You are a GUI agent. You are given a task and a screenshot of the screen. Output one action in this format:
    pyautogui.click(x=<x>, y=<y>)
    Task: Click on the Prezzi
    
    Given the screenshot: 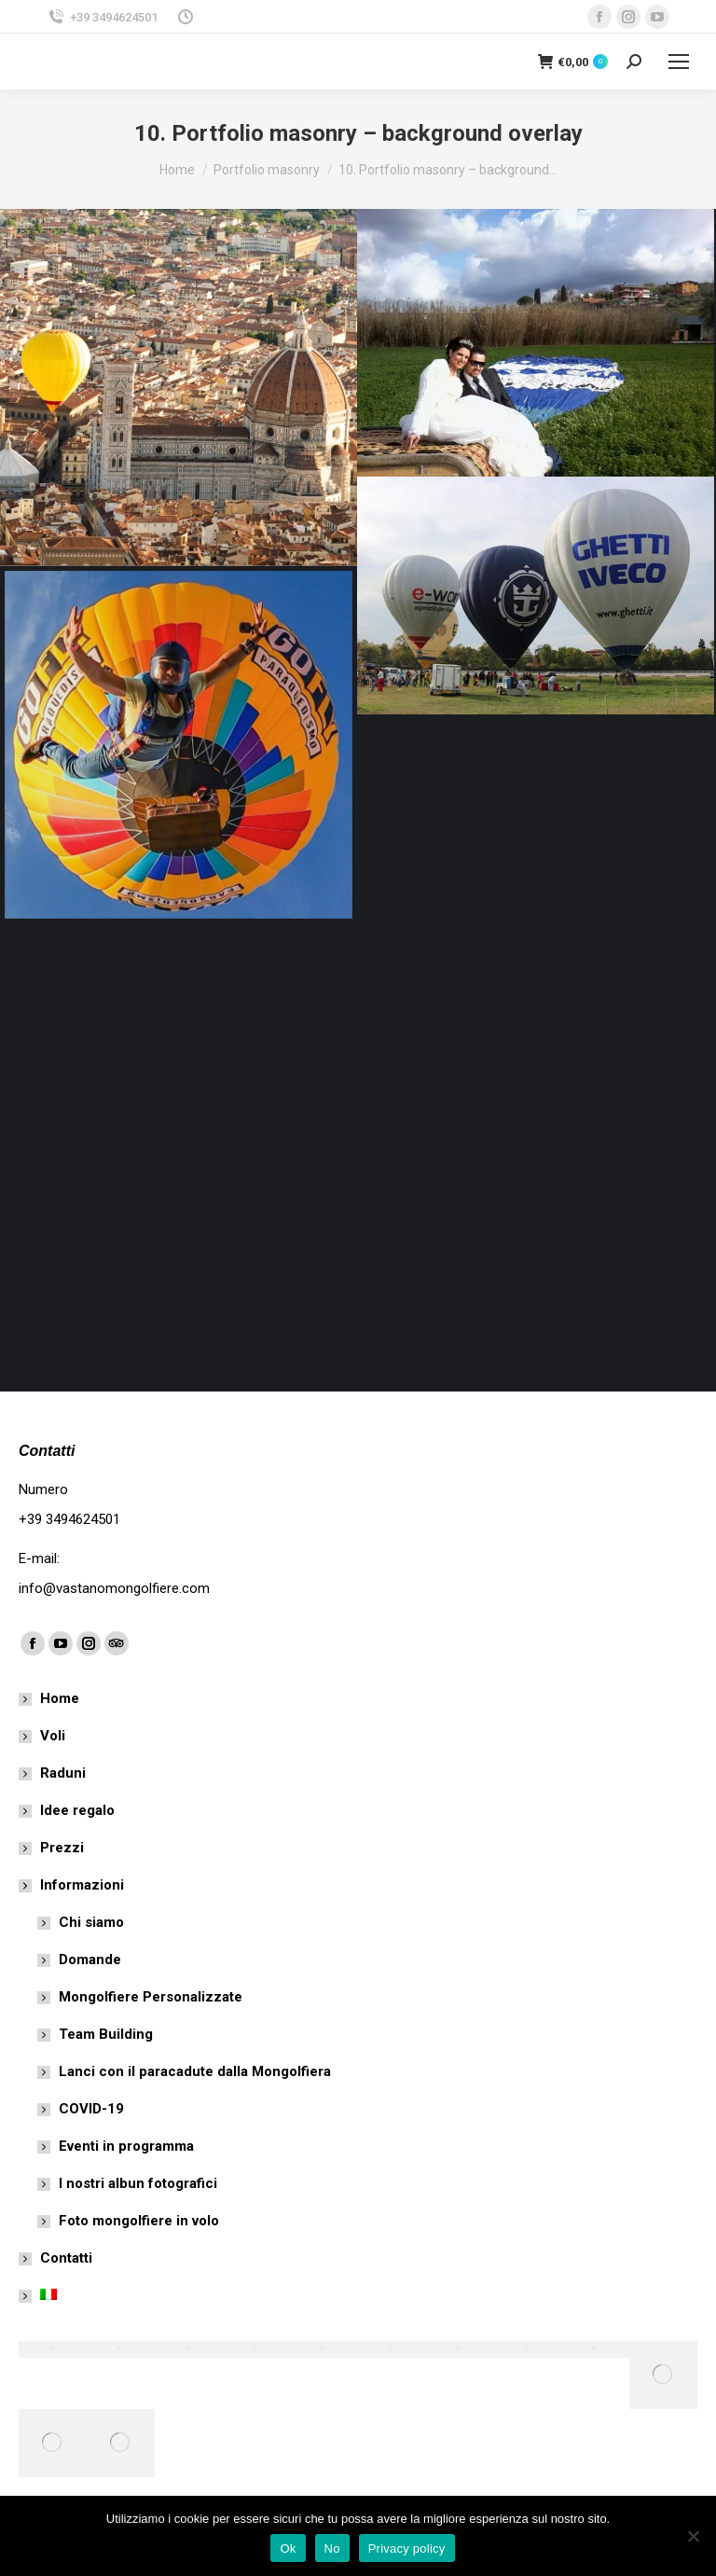 What is the action you would take?
    pyautogui.click(x=62, y=1847)
    